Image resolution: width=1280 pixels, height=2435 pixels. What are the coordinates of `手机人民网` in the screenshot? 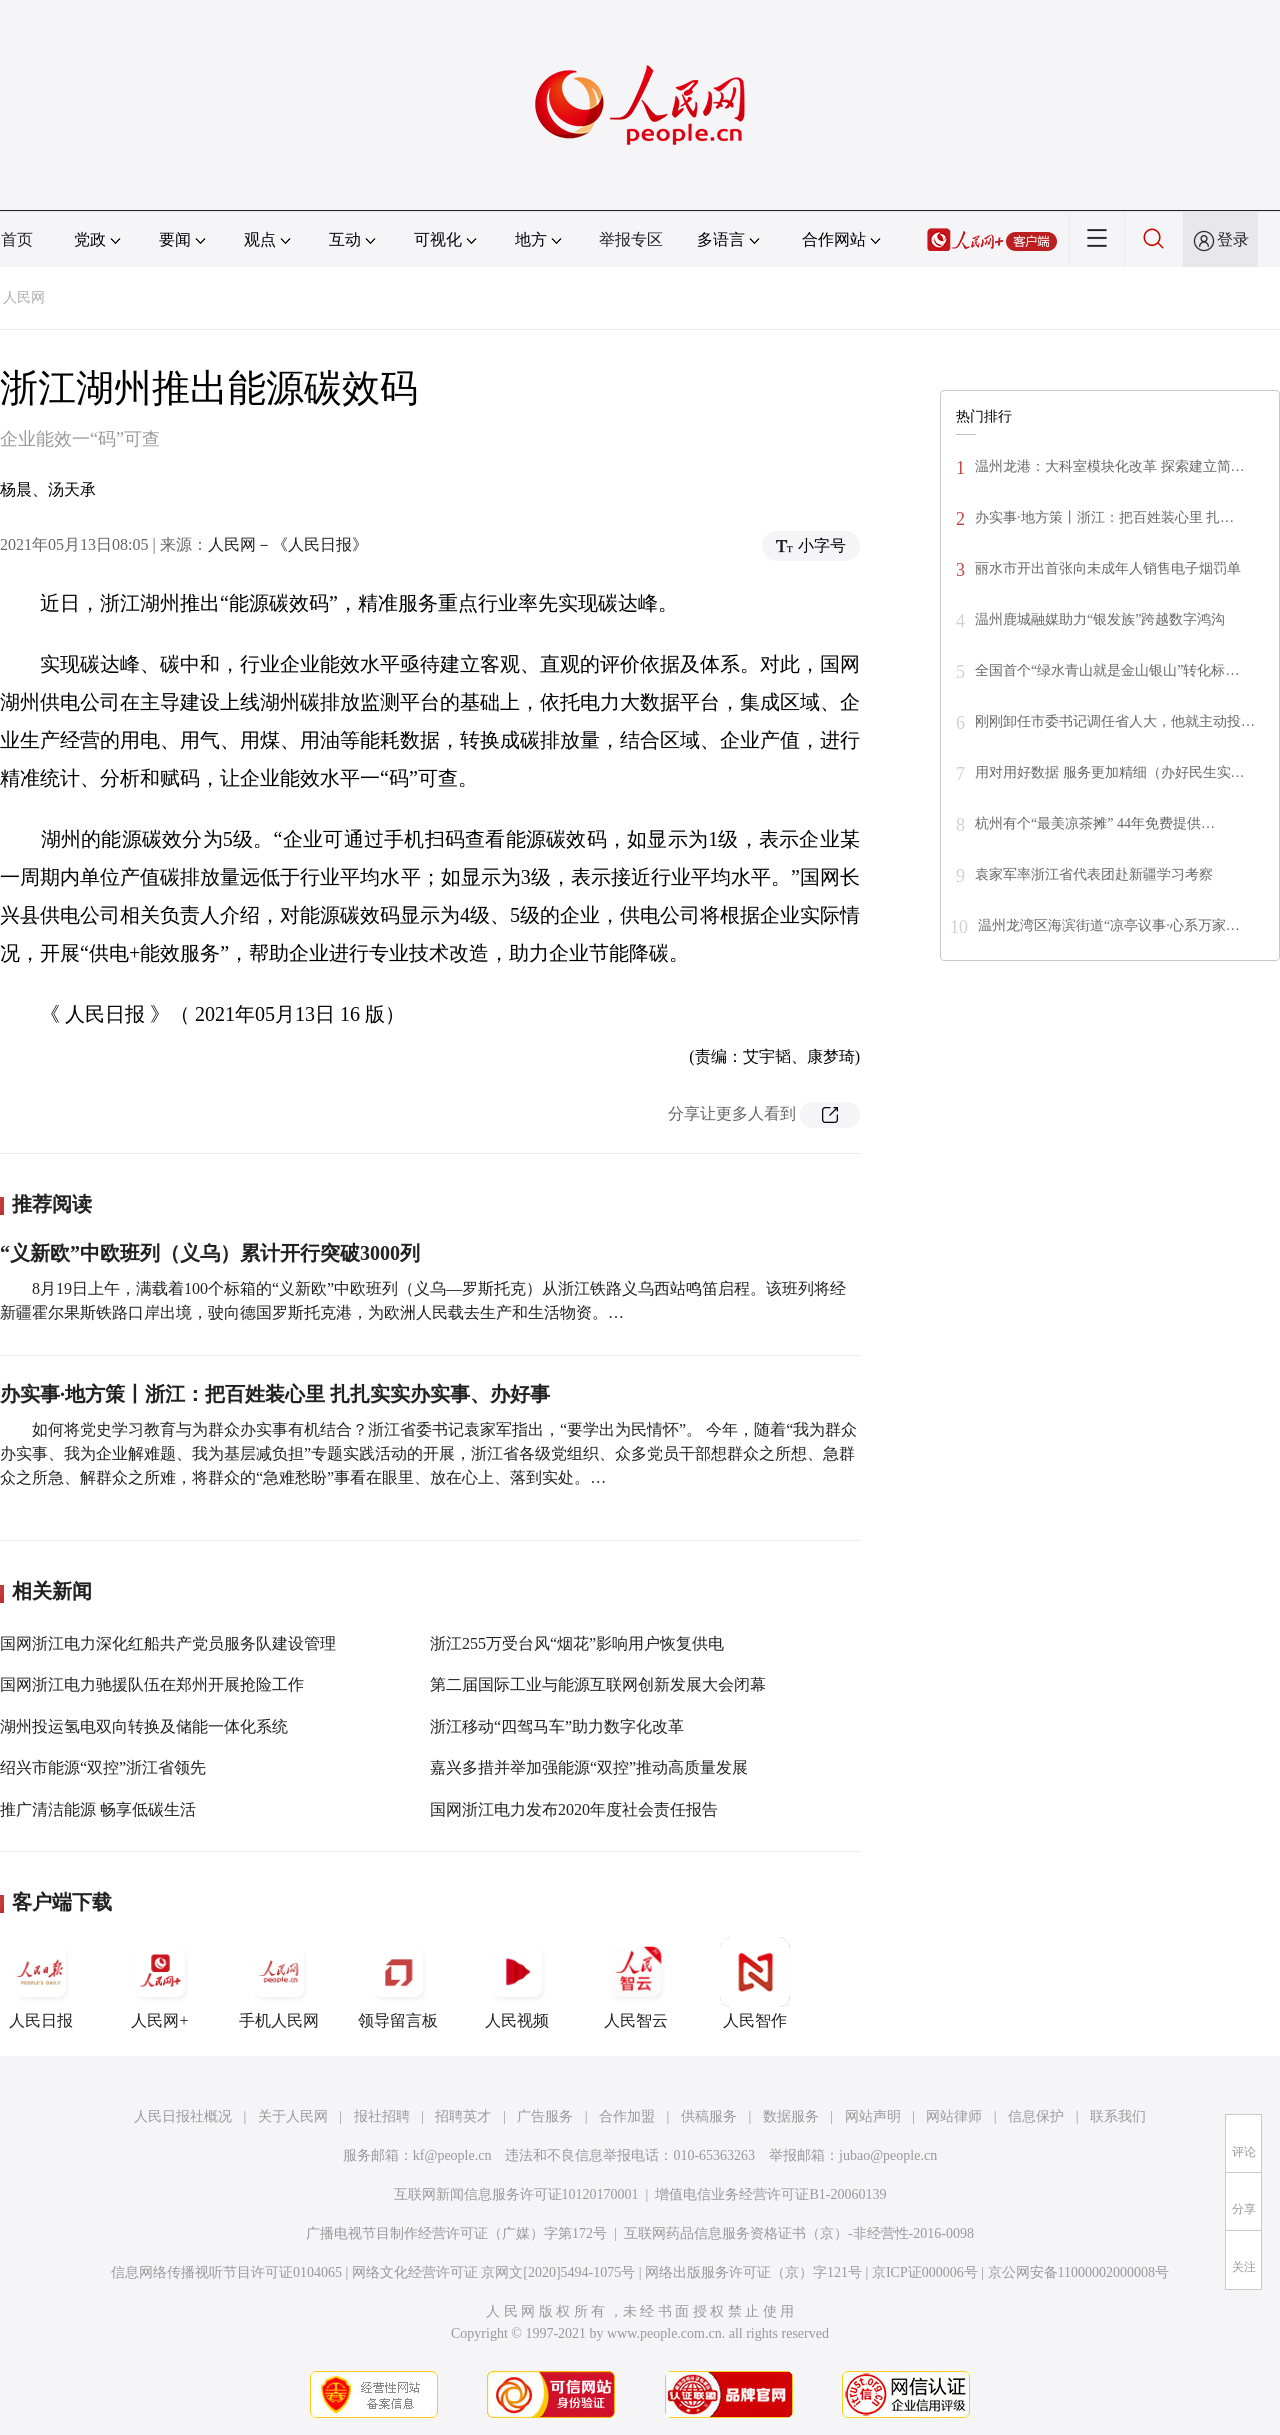 It's located at (279, 1983).